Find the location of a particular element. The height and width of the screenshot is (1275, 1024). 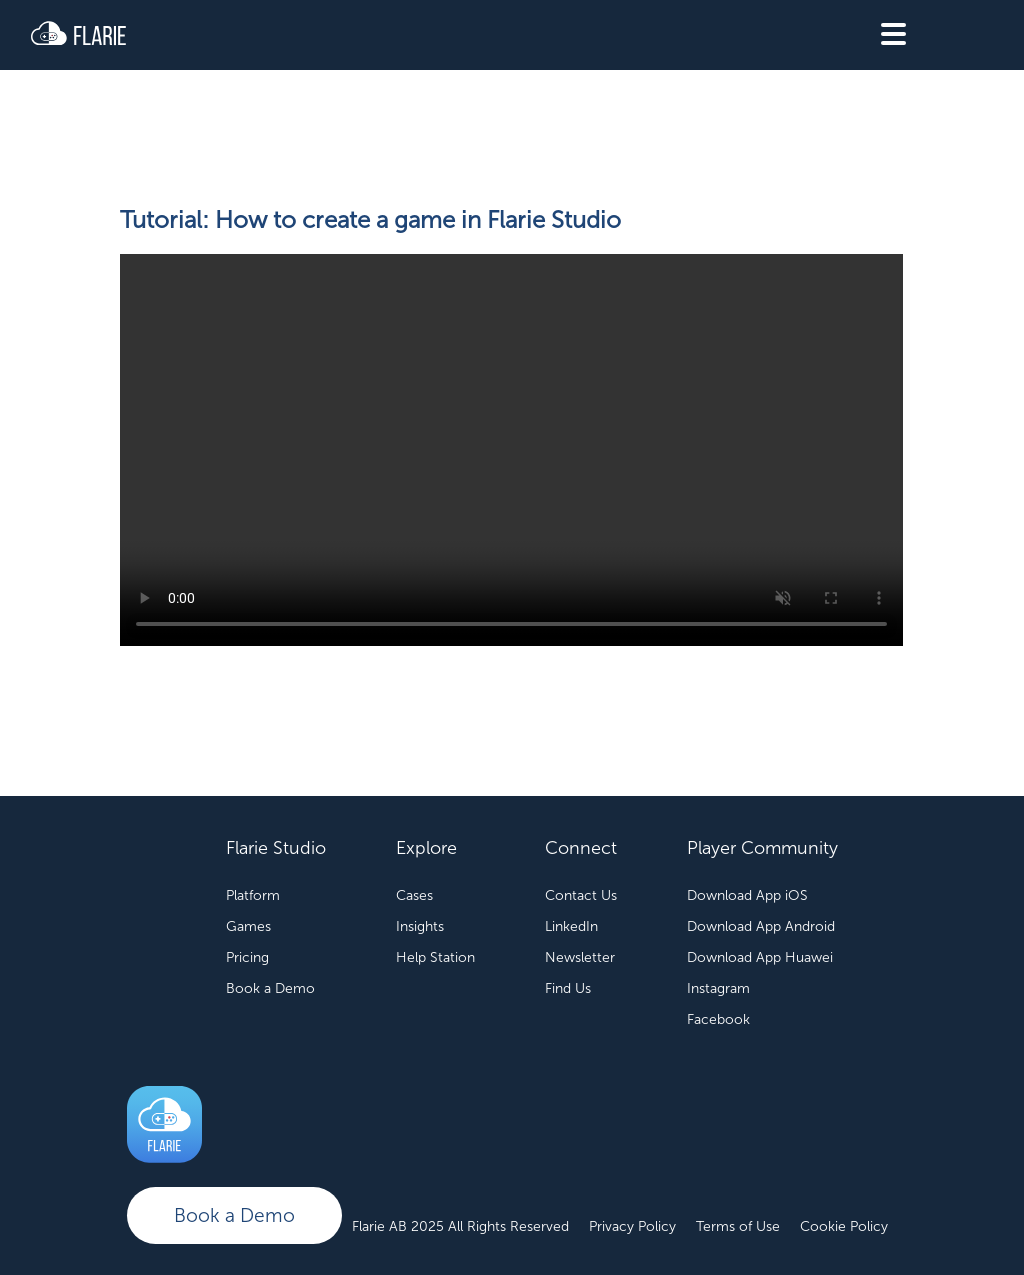

Contact Us is located at coordinates (581, 895).